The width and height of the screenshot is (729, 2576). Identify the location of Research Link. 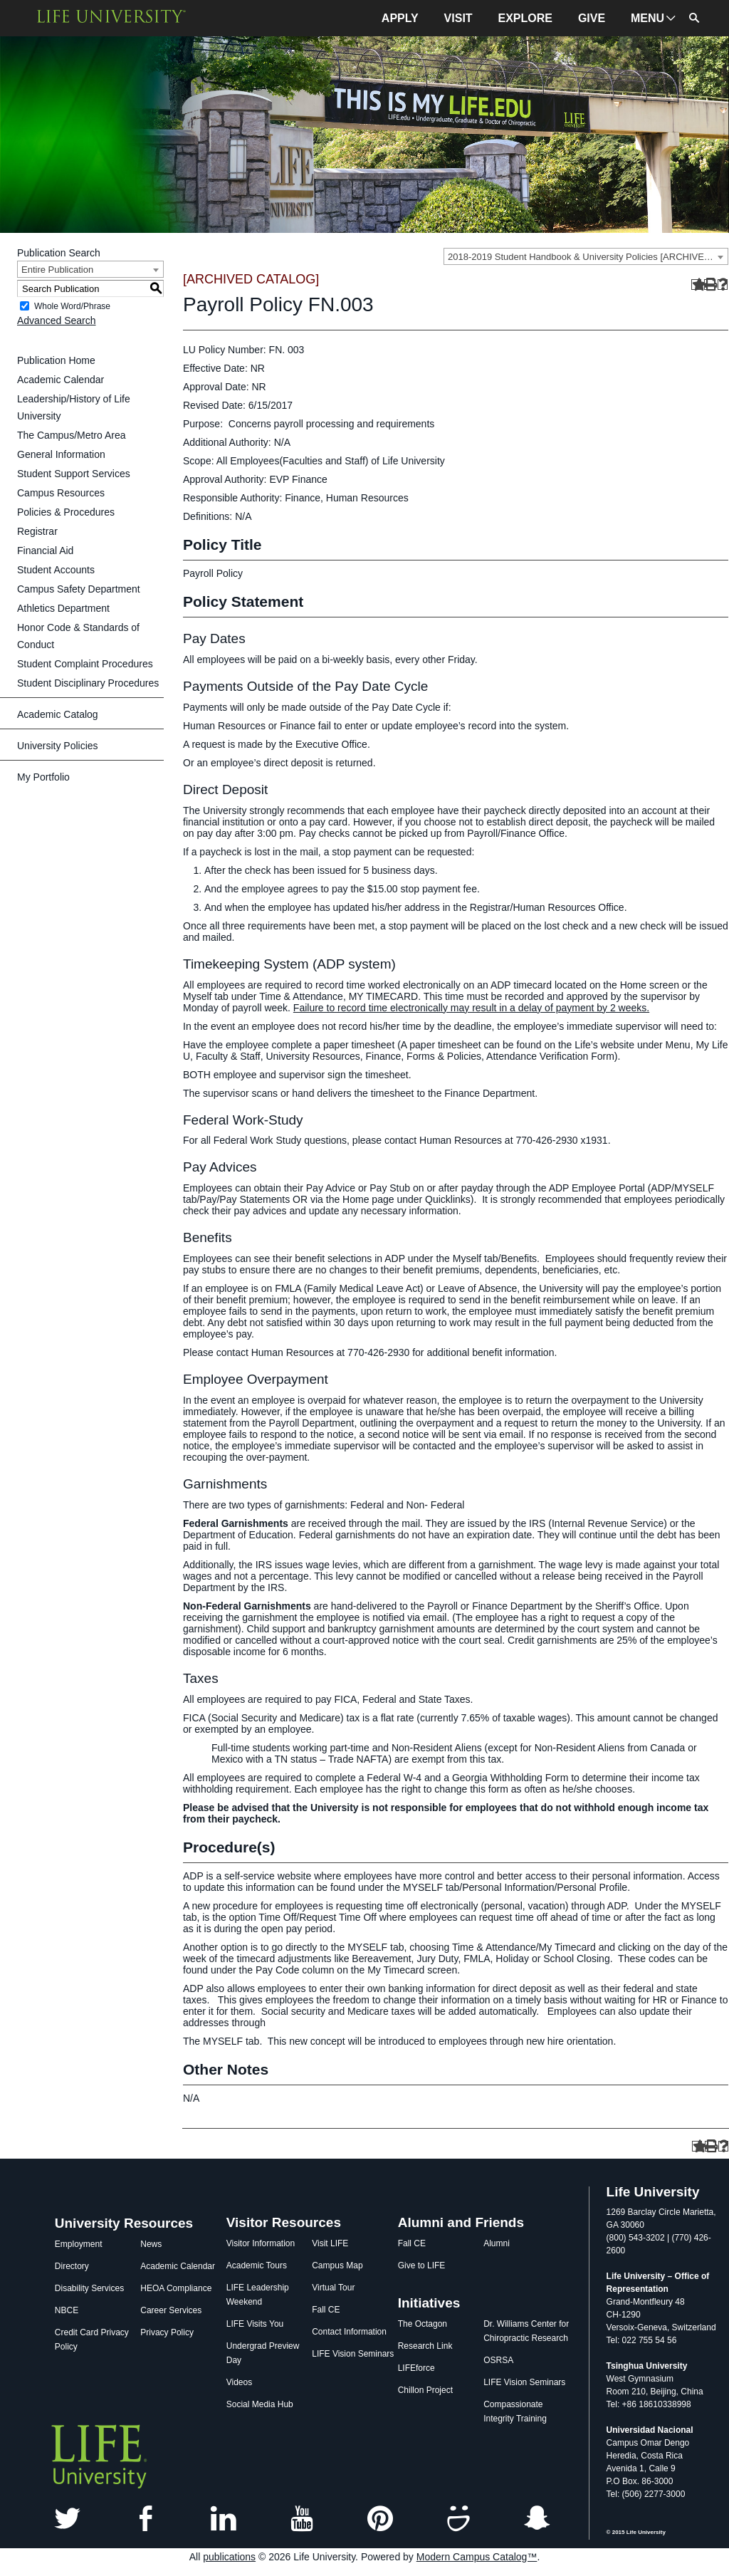
(425, 2346).